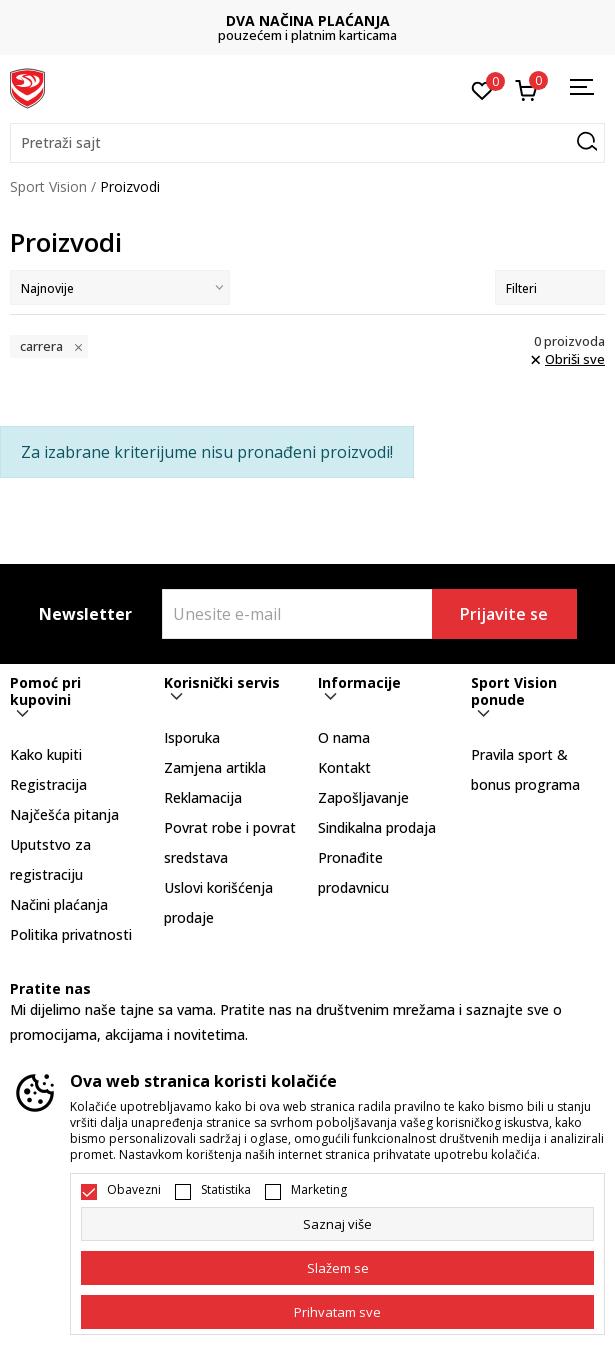 Image resolution: width=615 pixels, height=1357 pixels. What do you see at coordinates (550, 288) in the screenshot?
I see `Filteri` at bounding box center [550, 288].